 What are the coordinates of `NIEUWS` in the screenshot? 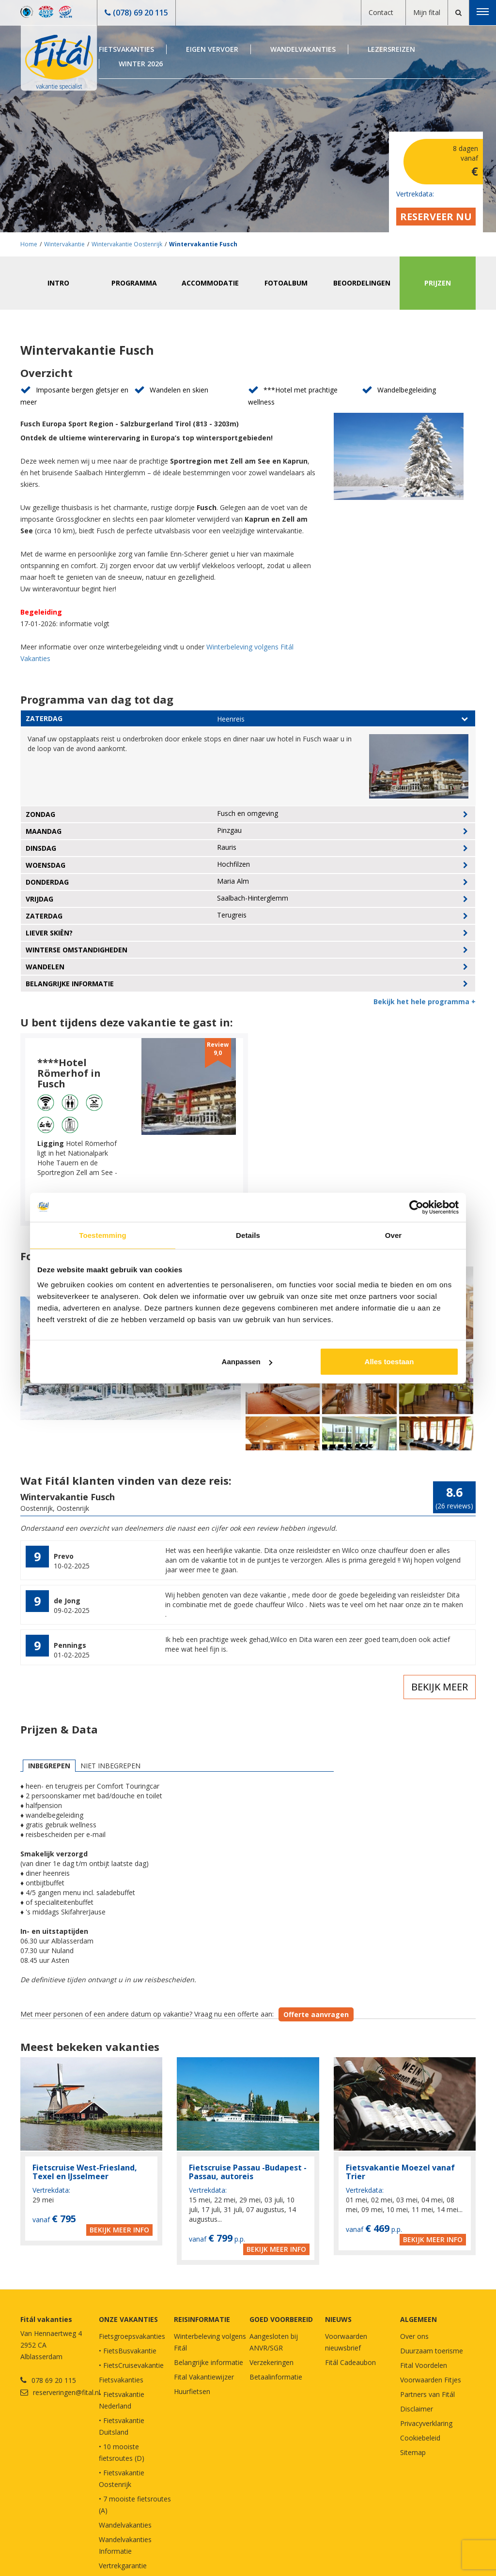 It's located at (338, 2319).